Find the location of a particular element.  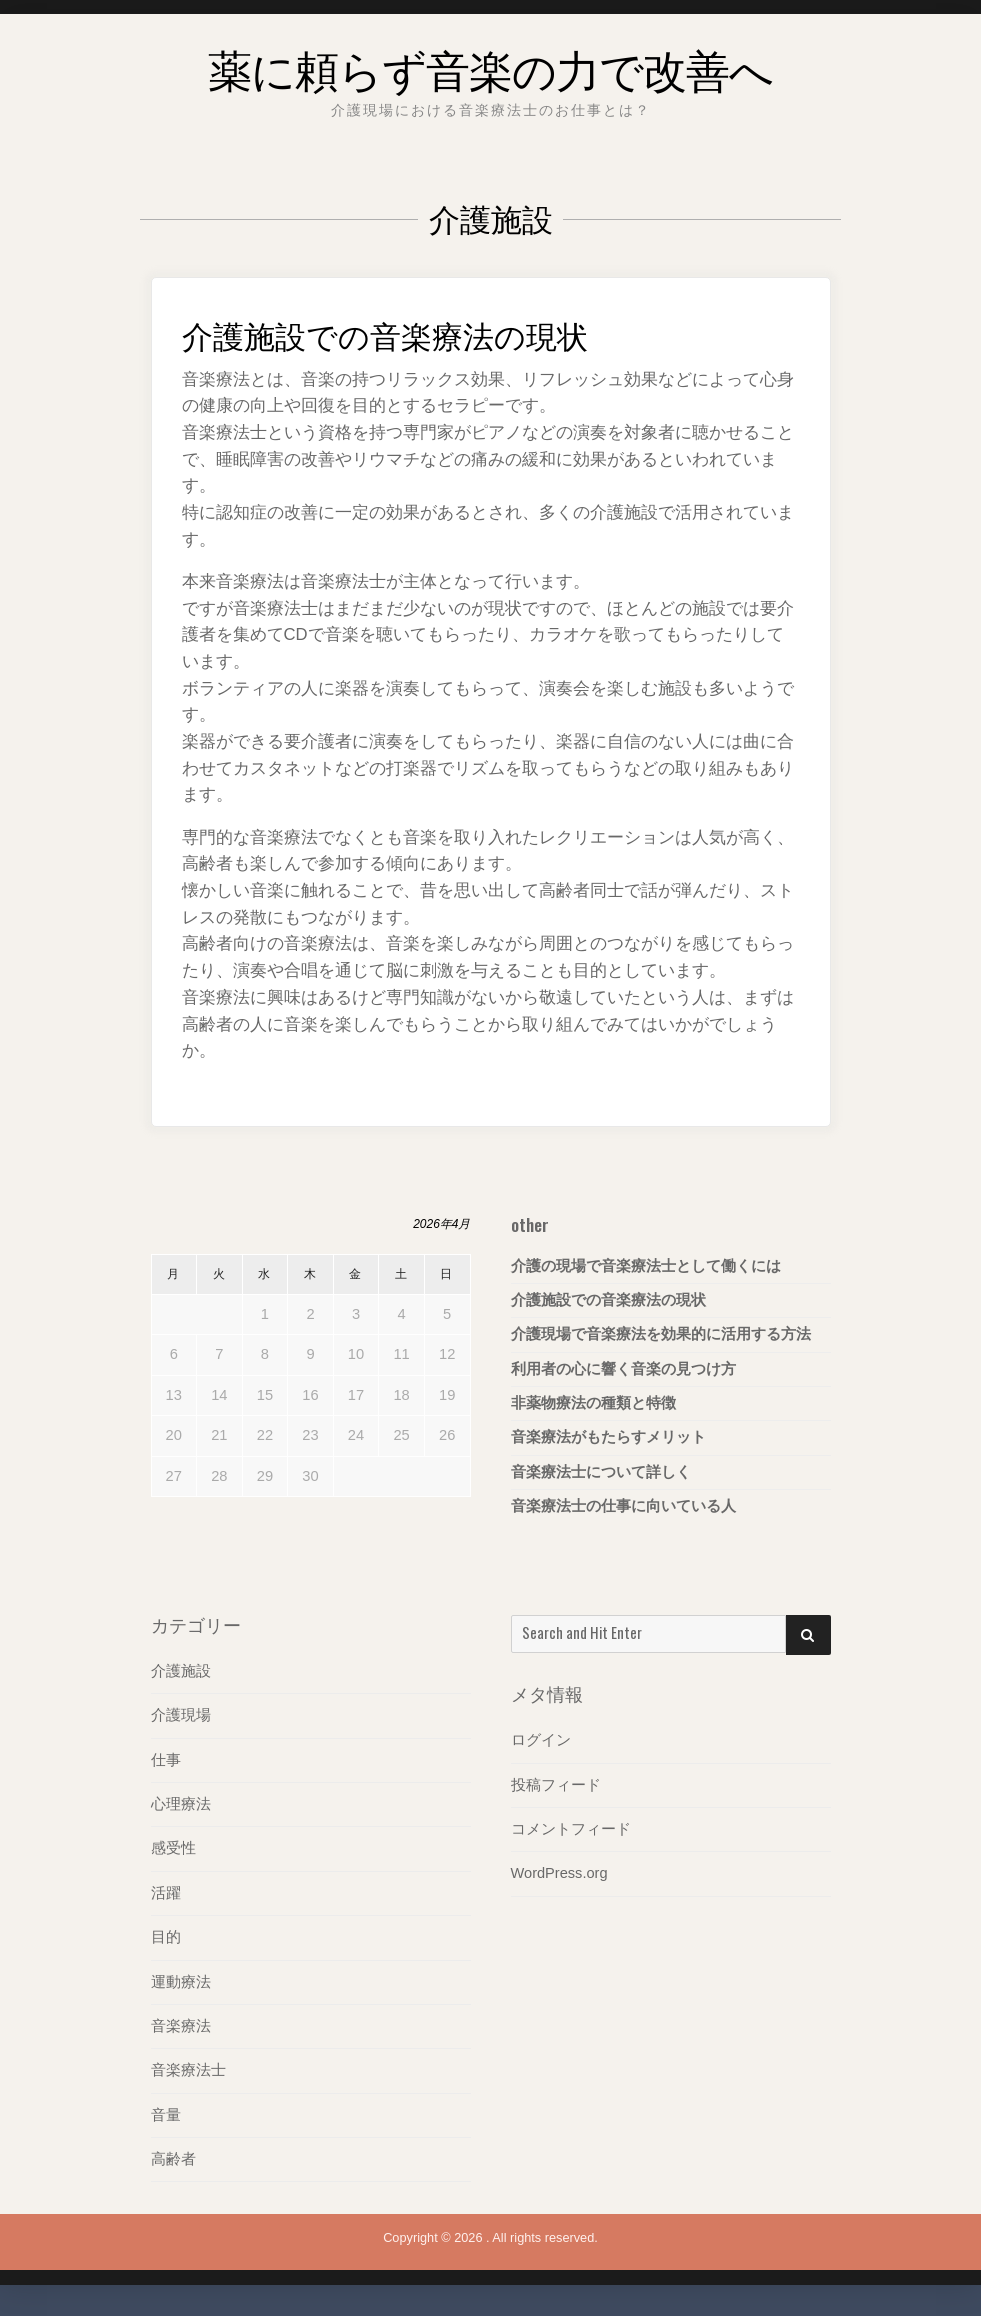

介護現場 is located at coordinates (181, 1715).